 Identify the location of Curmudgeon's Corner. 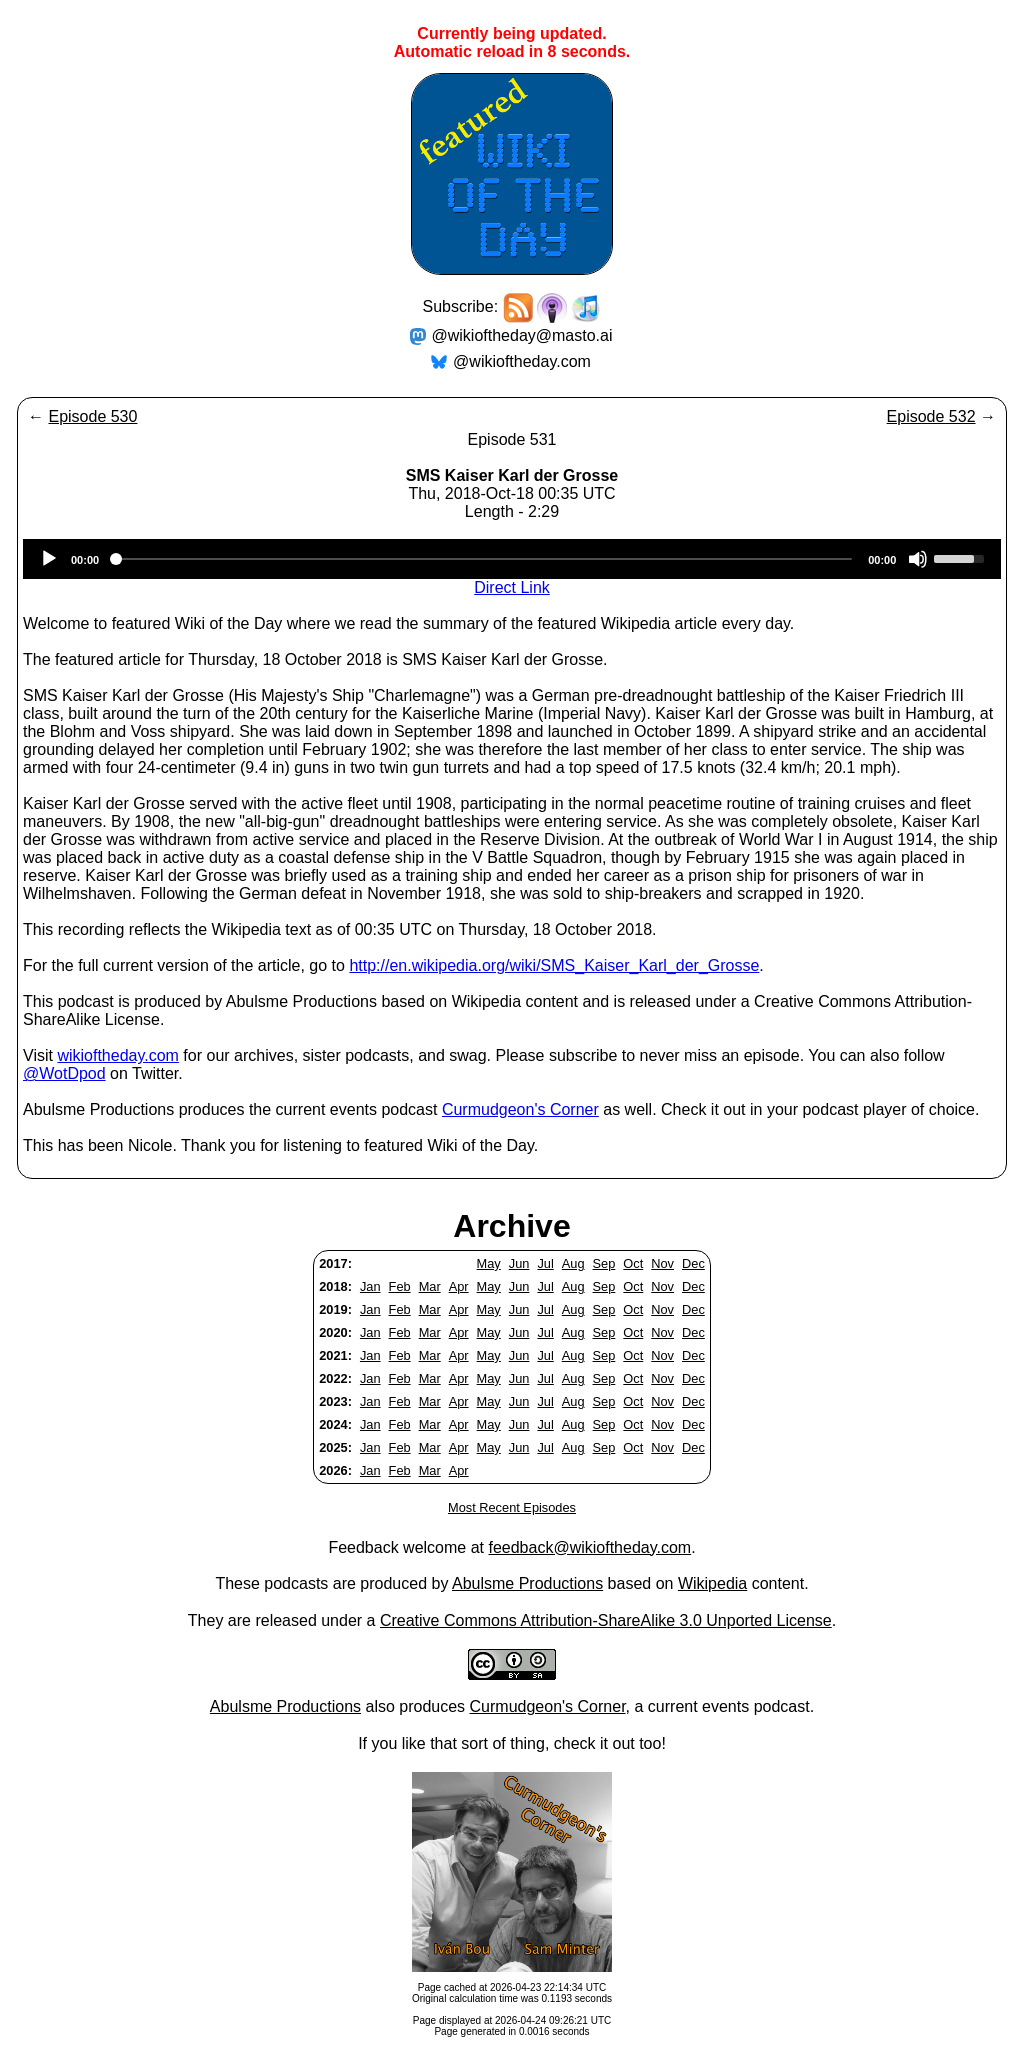
(520, 1109).